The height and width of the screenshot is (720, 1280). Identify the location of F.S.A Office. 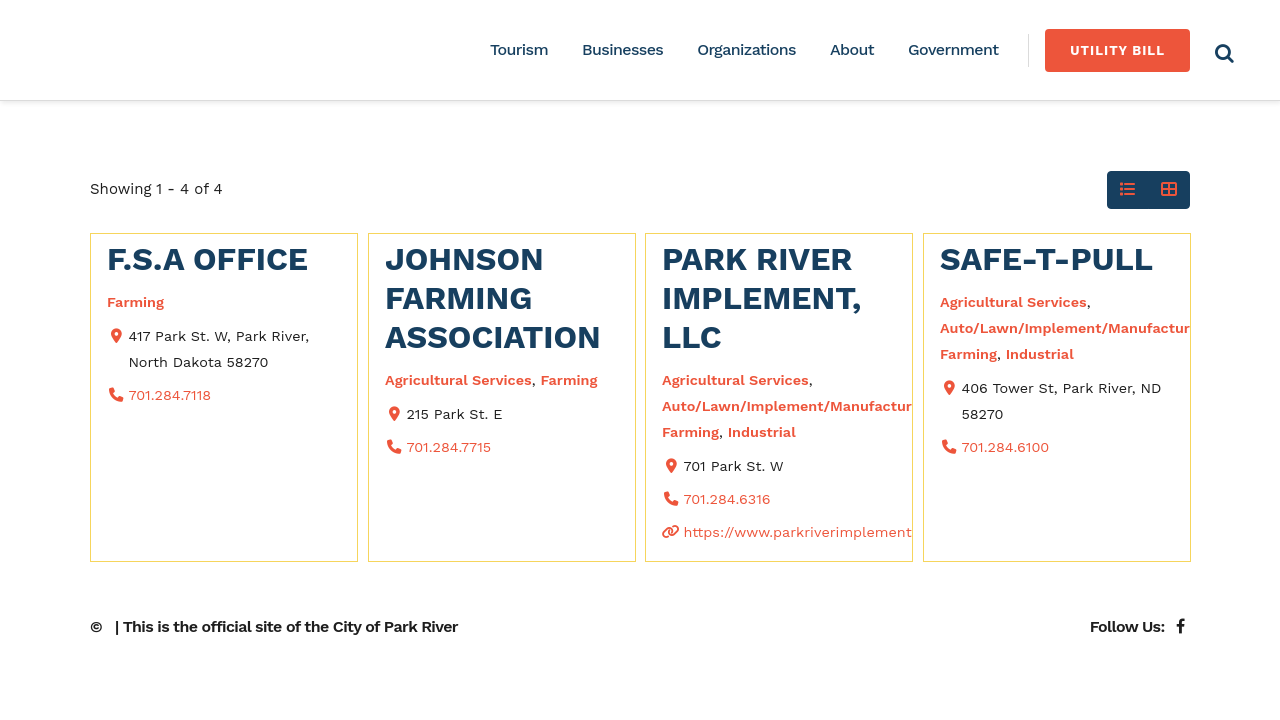
(207, 259).